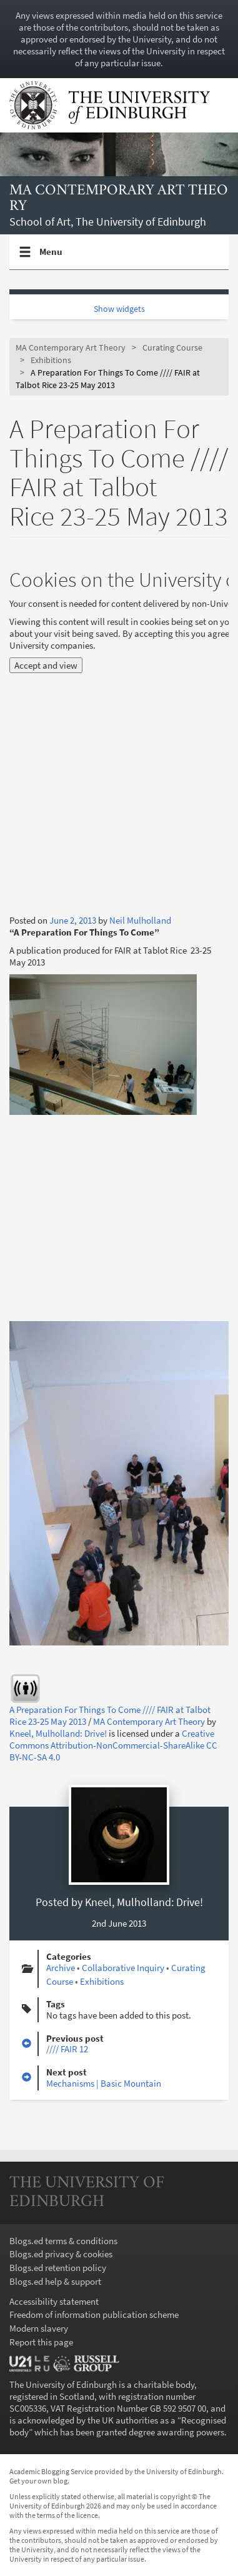  What do you see at coordinates (38, 2480) in the screenshot?
I see `Get your own blog` at bounding box center [38, 2480].